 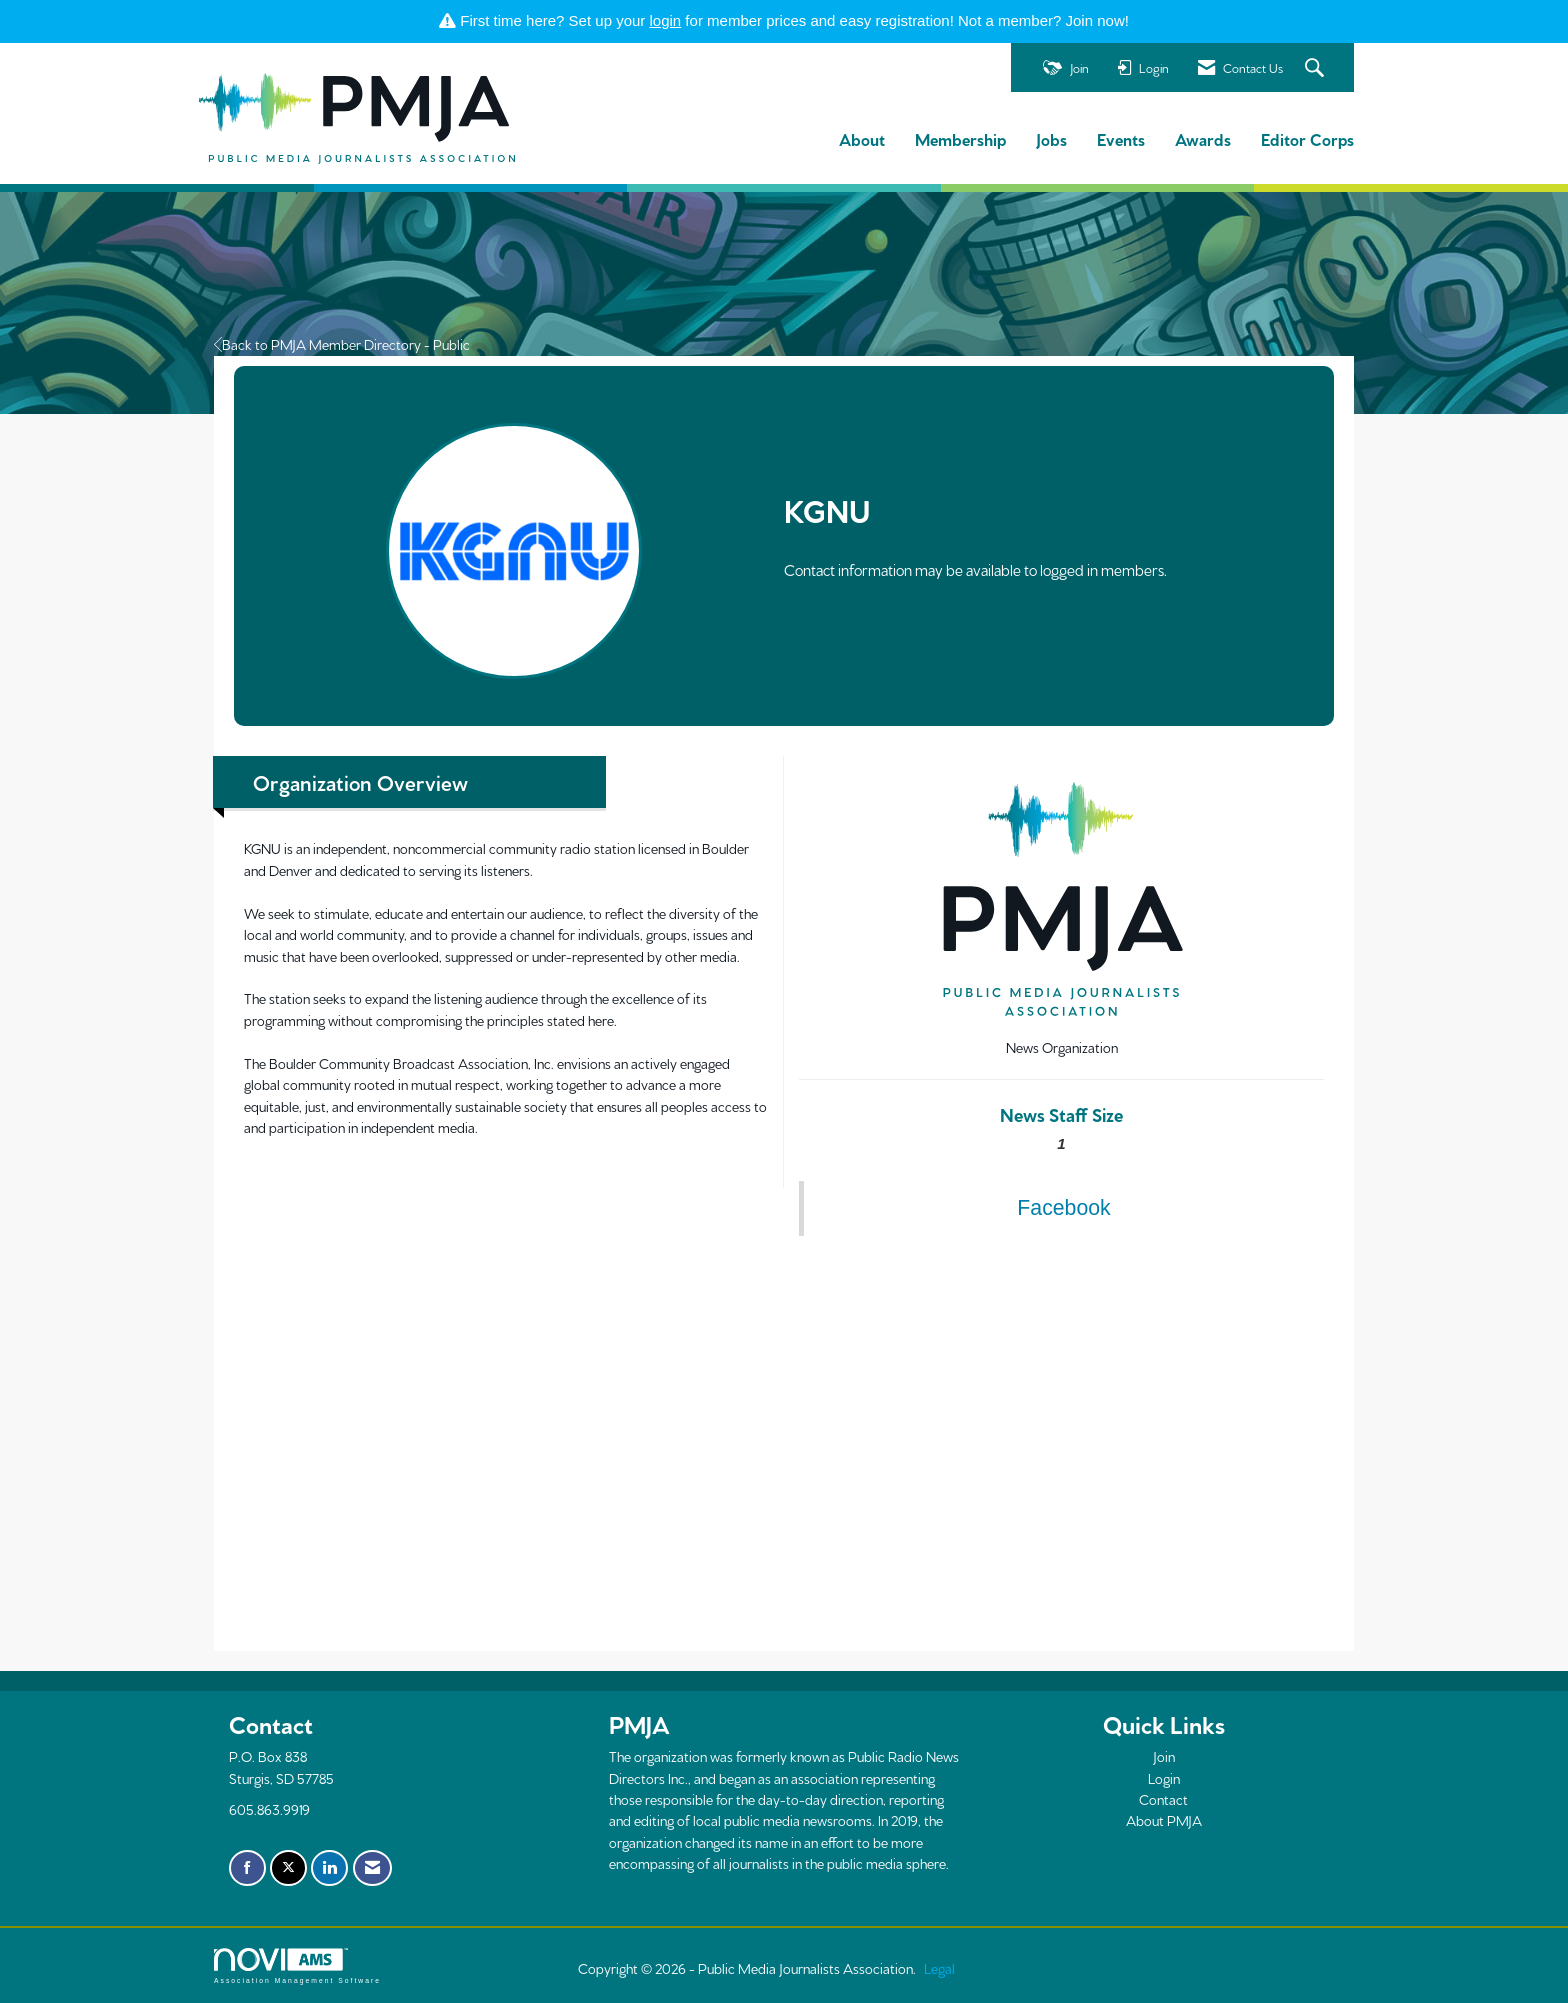 I want to click on [Find us on Facebook], so click(x=247, y=1868).